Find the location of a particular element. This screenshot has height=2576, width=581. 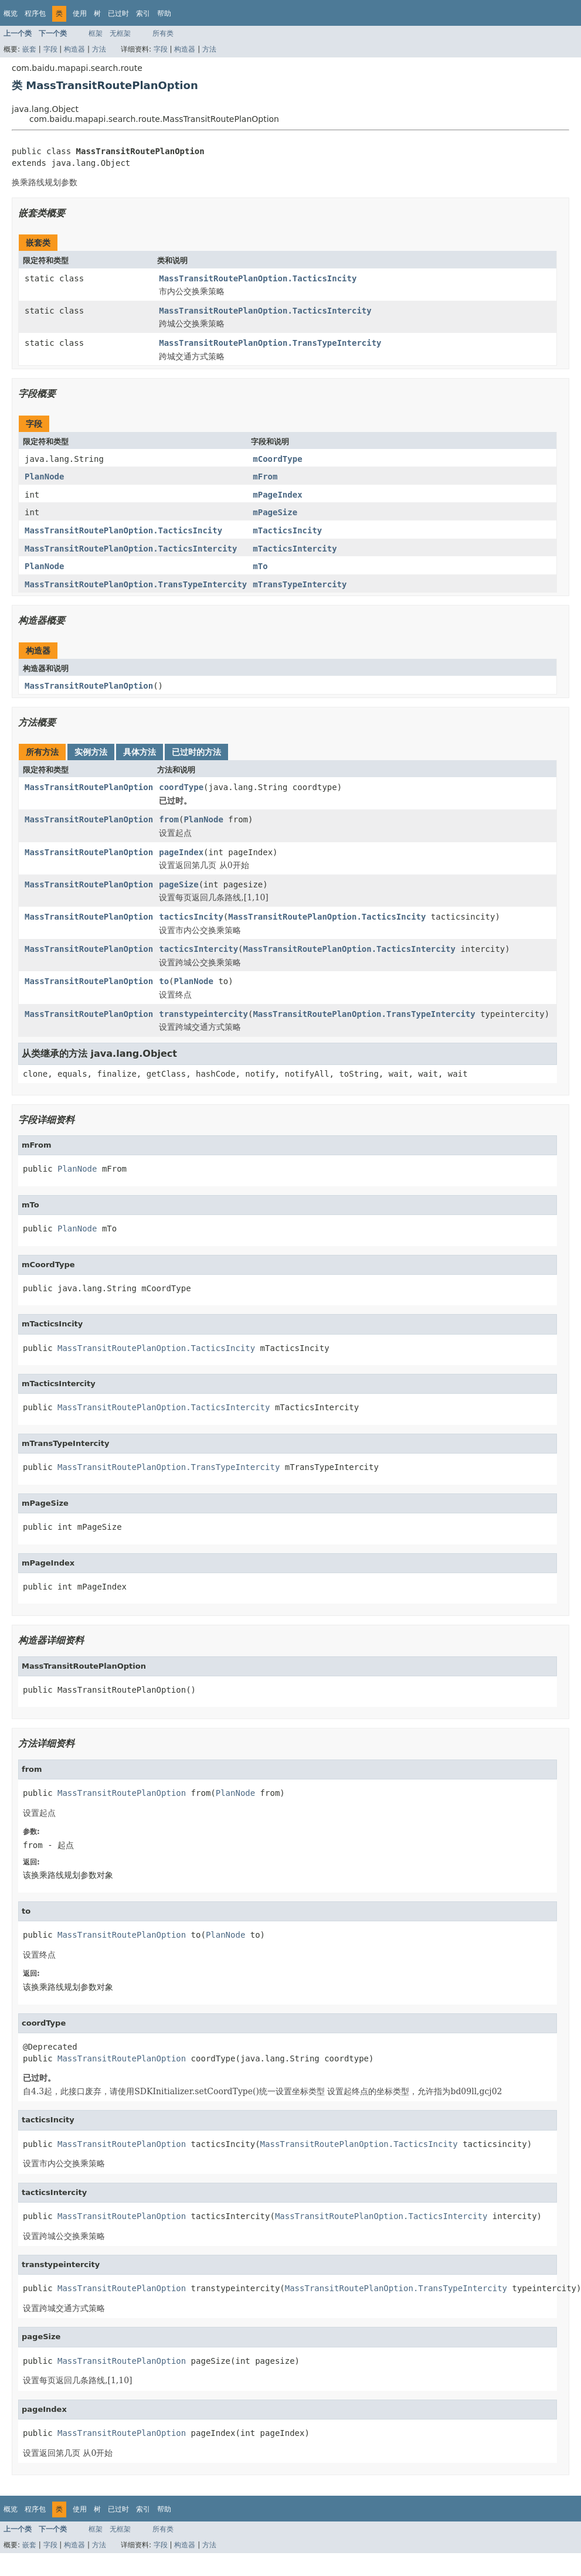

mTransTypeIntercity is located at coordinates (299, 584).